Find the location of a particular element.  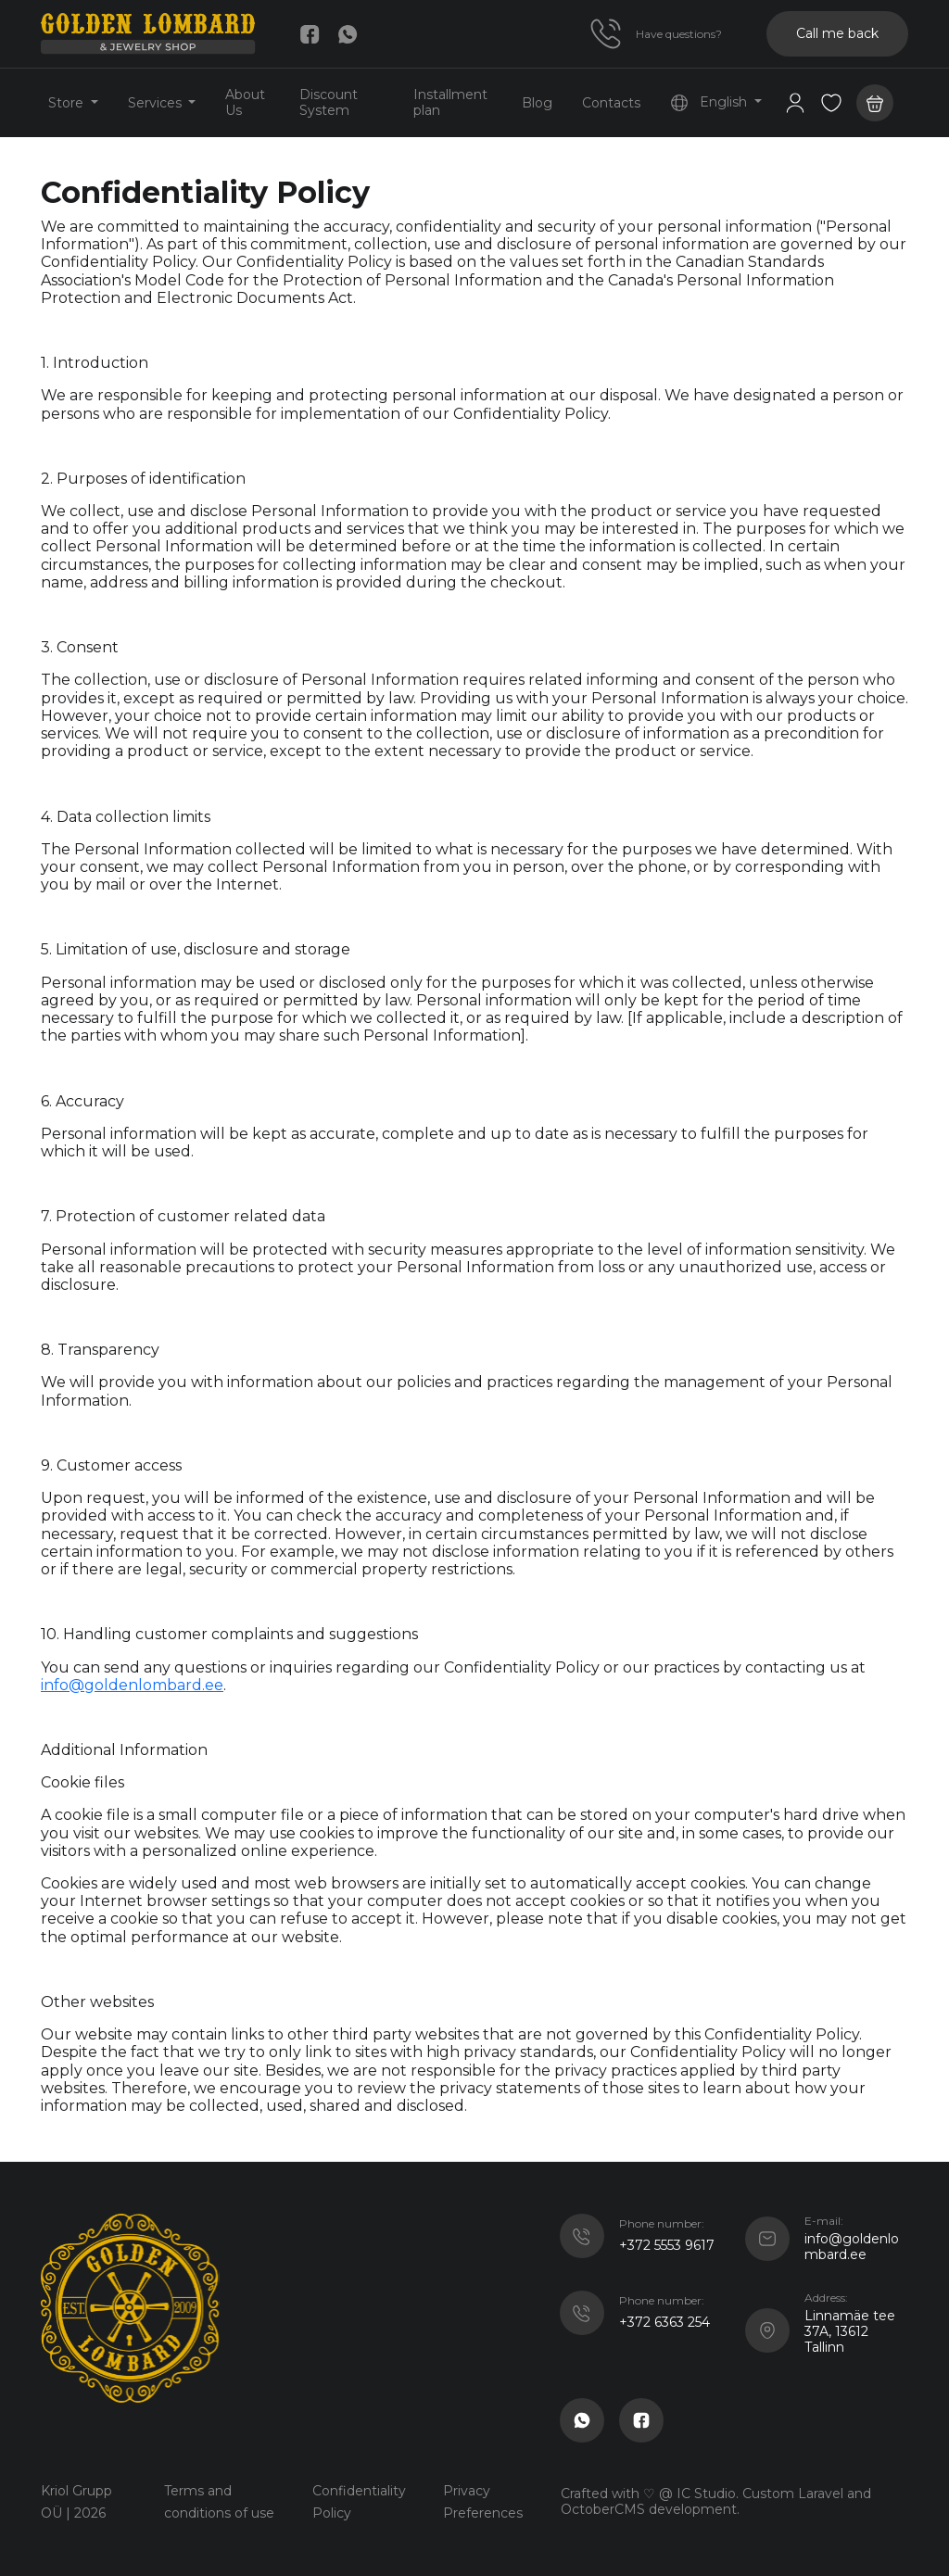

Discount System is located at coordinates (328, 102).